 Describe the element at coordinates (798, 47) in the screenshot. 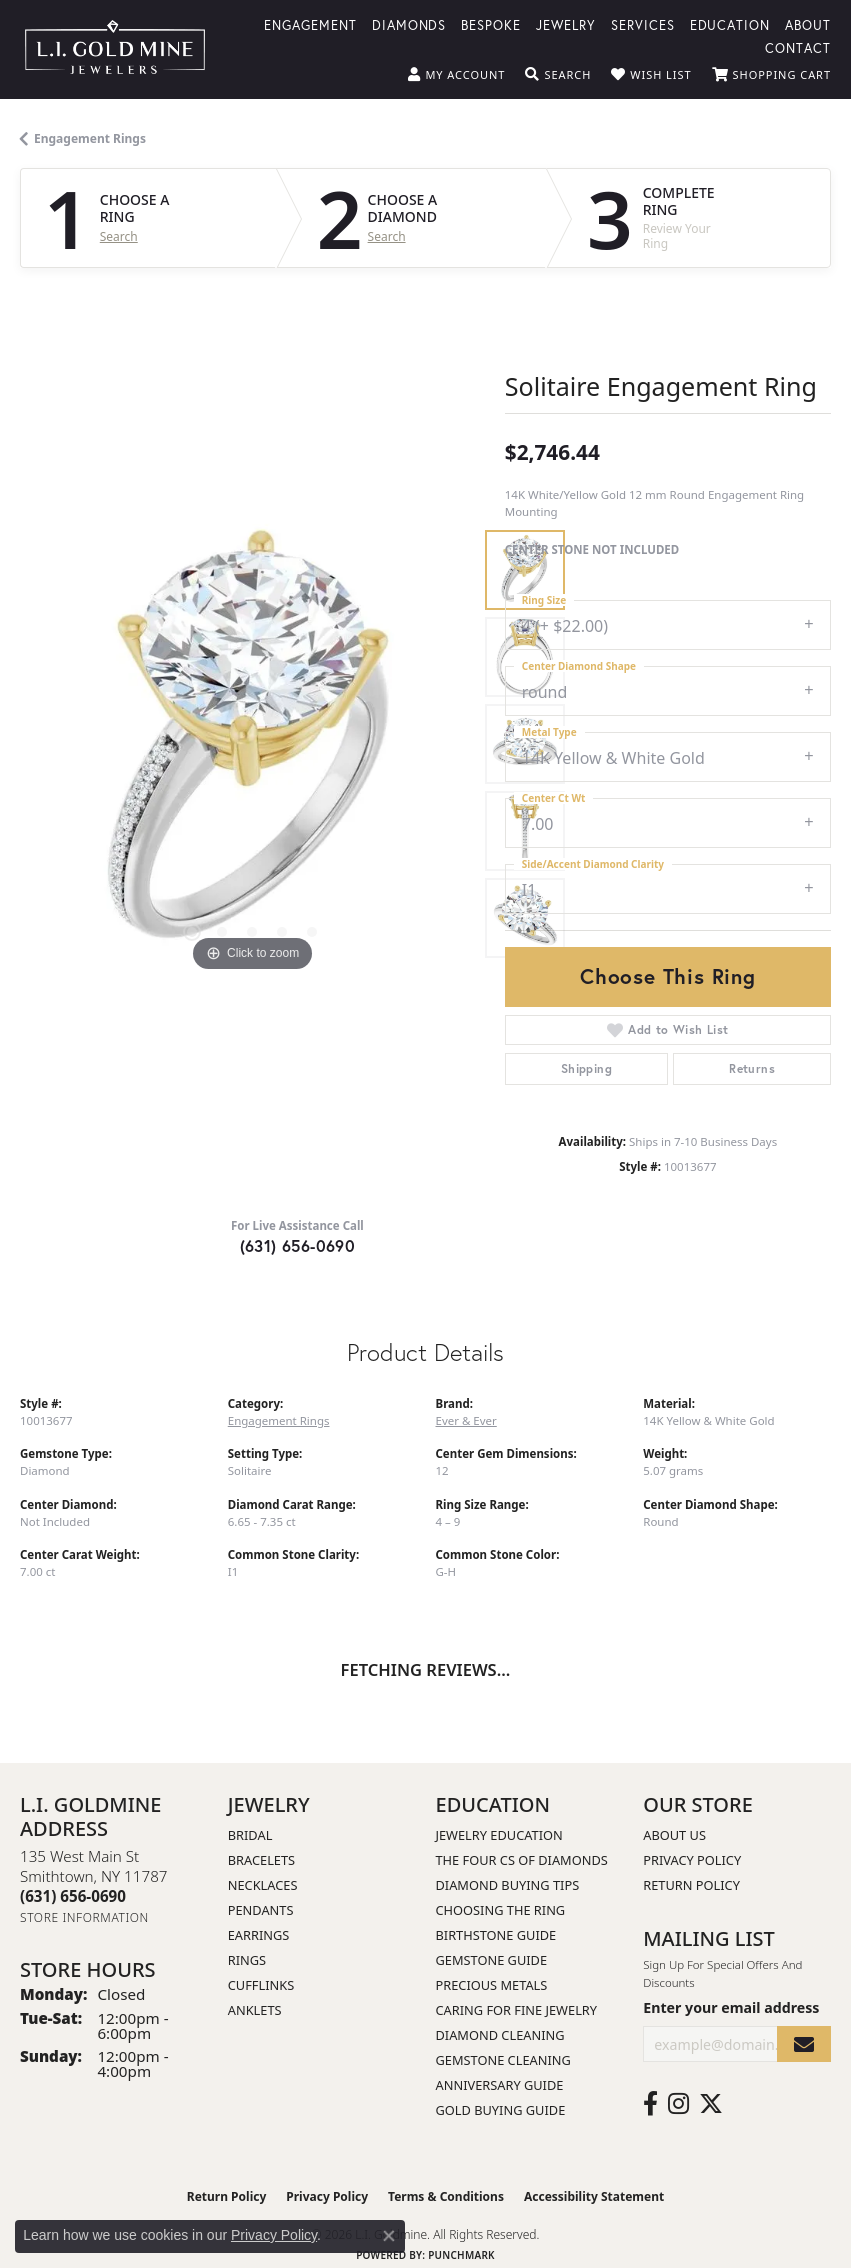

I see `Contact` at that location.